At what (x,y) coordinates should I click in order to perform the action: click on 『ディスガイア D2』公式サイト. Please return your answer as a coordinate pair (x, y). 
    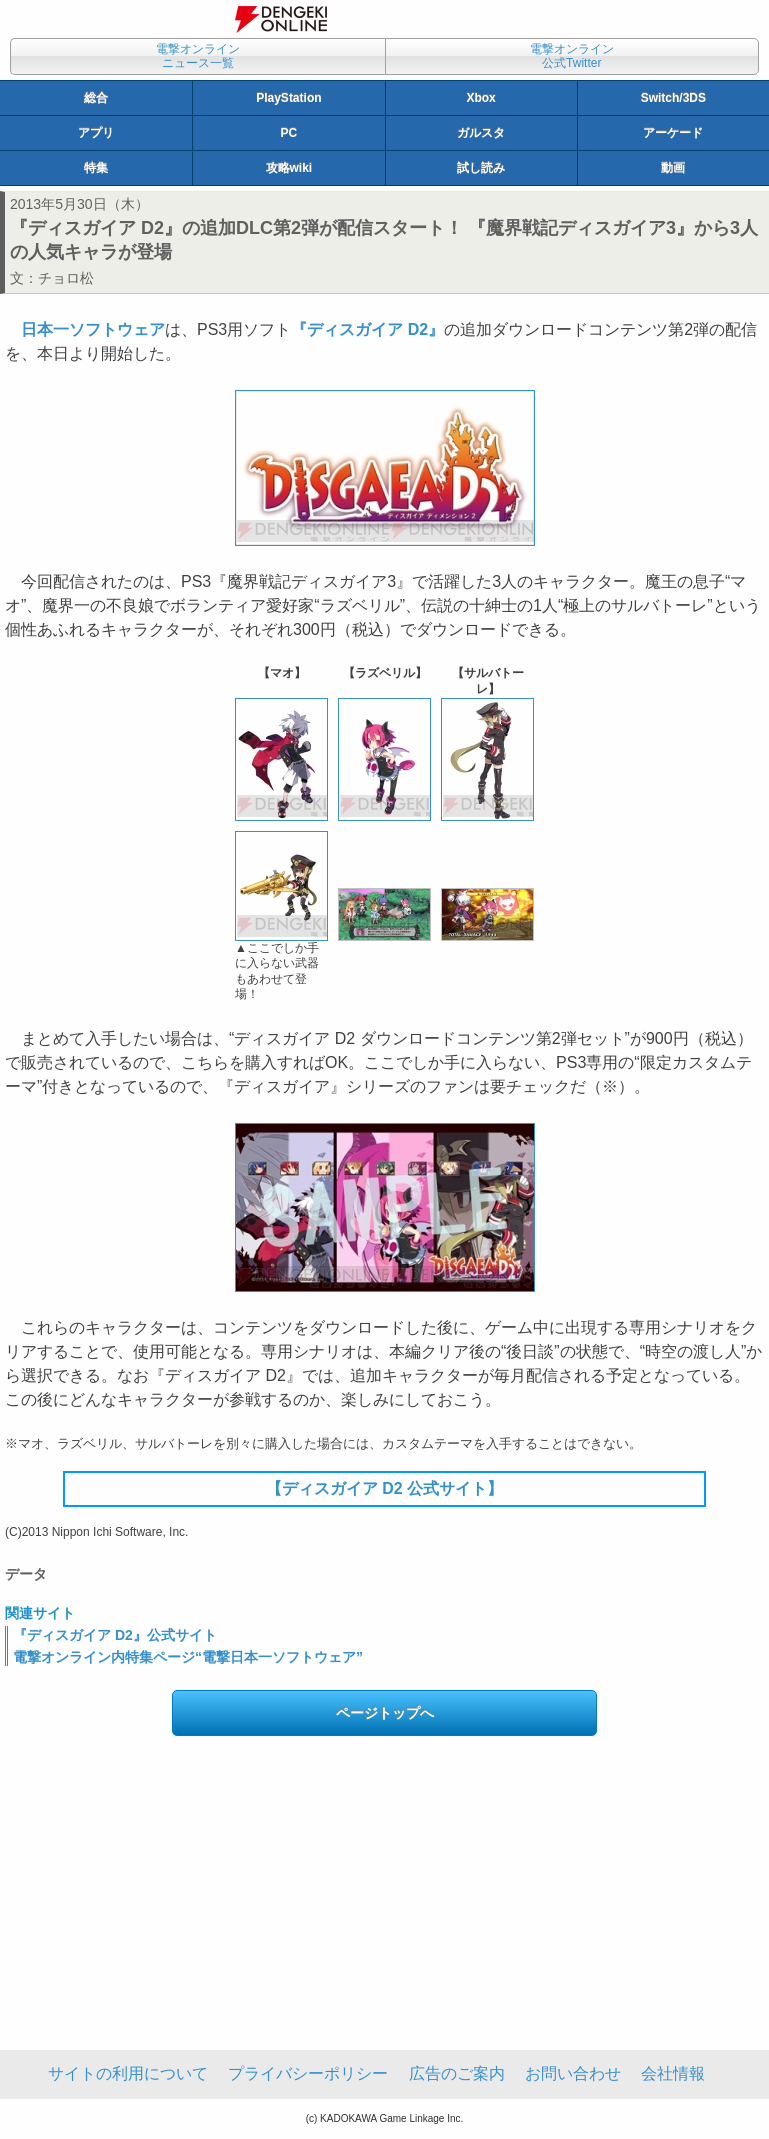
    Looking at the image, I should click on (115, 1635).